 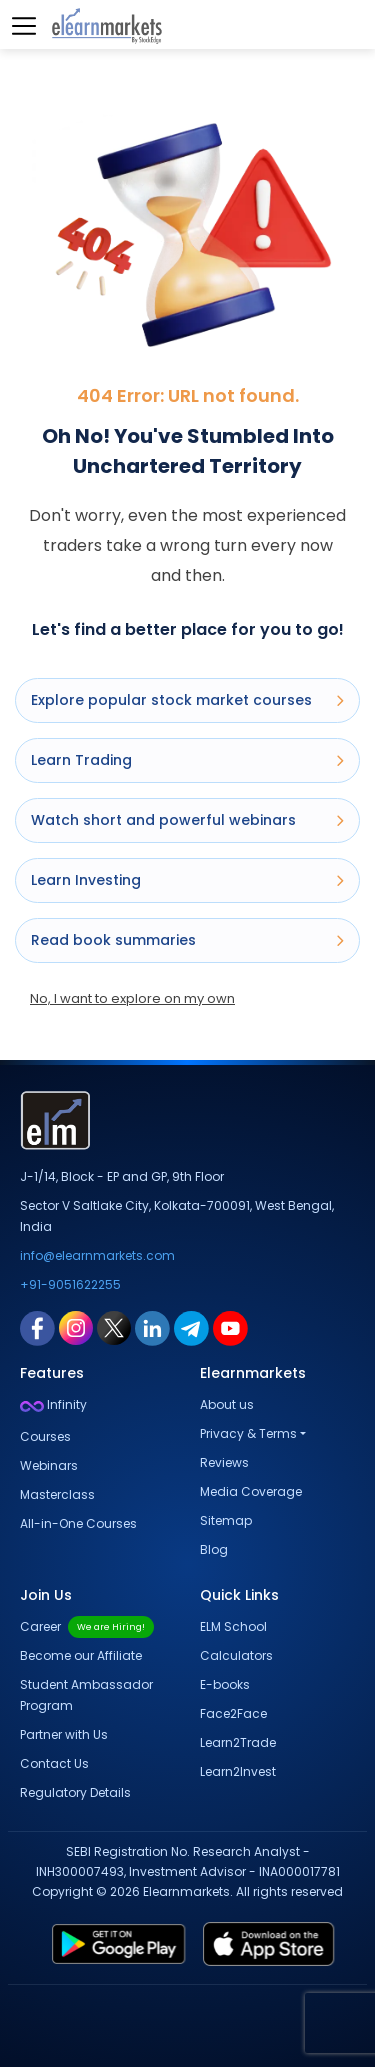 I want to click on Courses, so click(x=45, y=1436).